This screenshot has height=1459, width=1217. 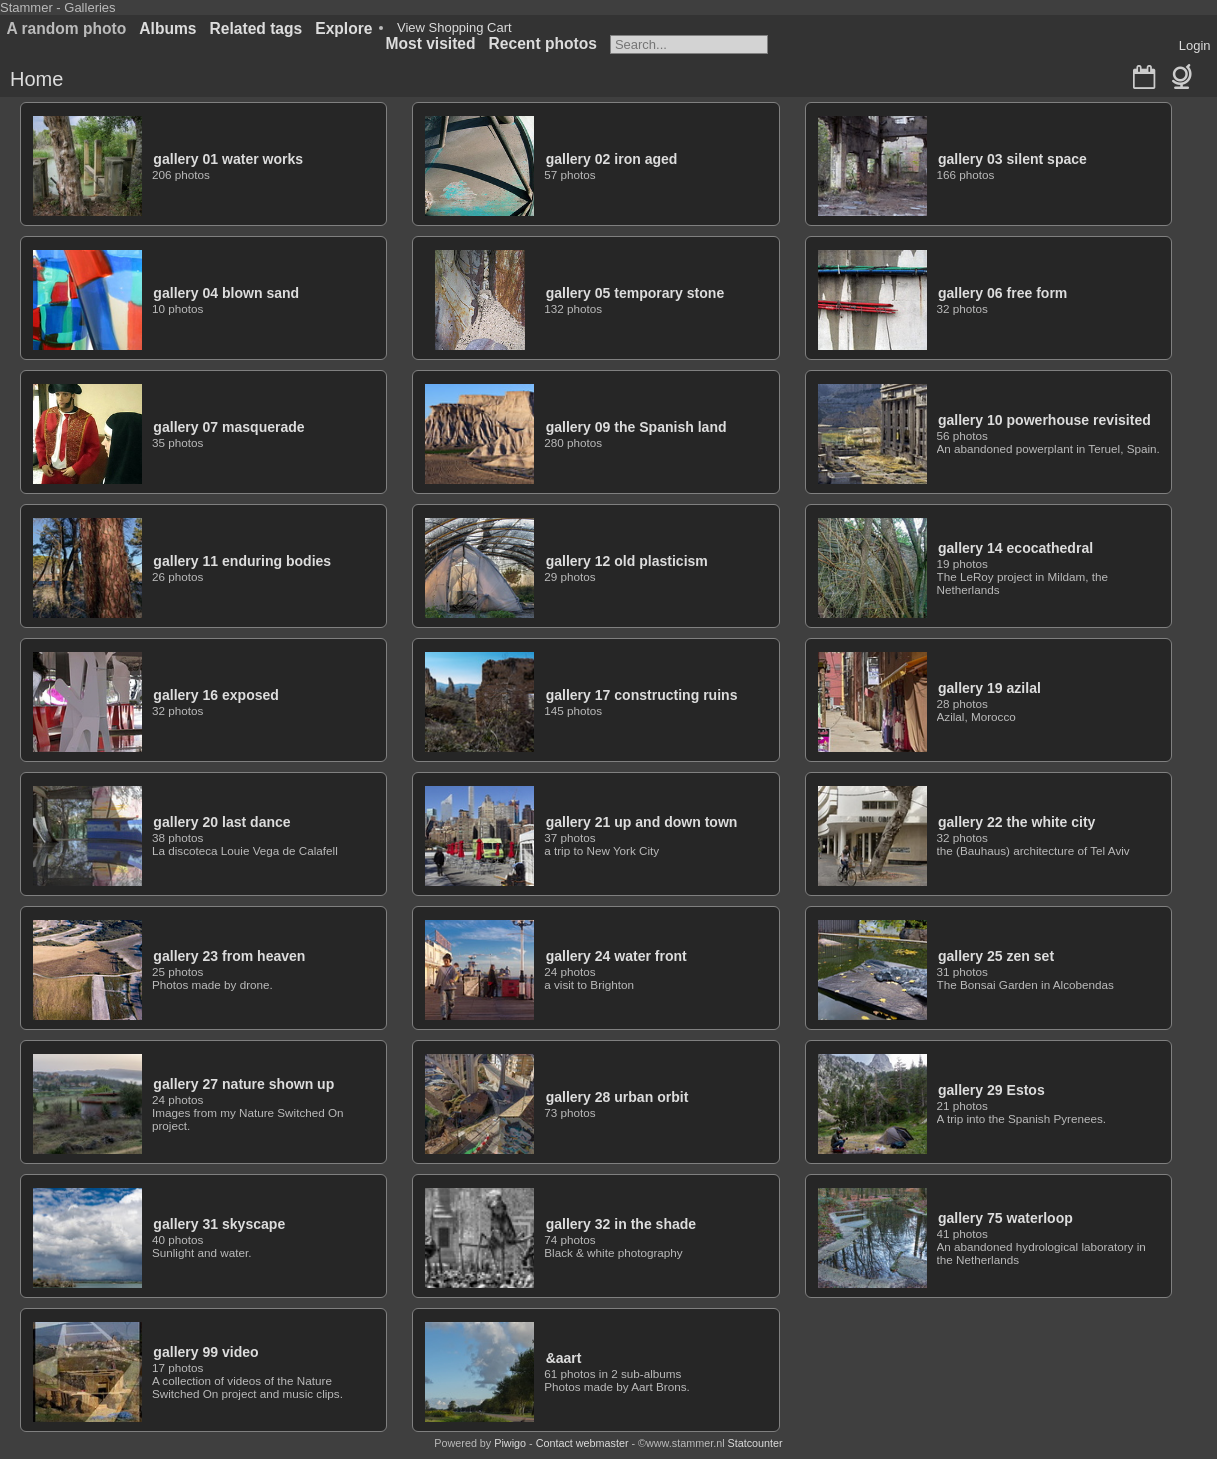 What do you see at coordinates (216, 695) in the screenshot?
I see `gallery 16 exposed` at bounding box center [216, 695].